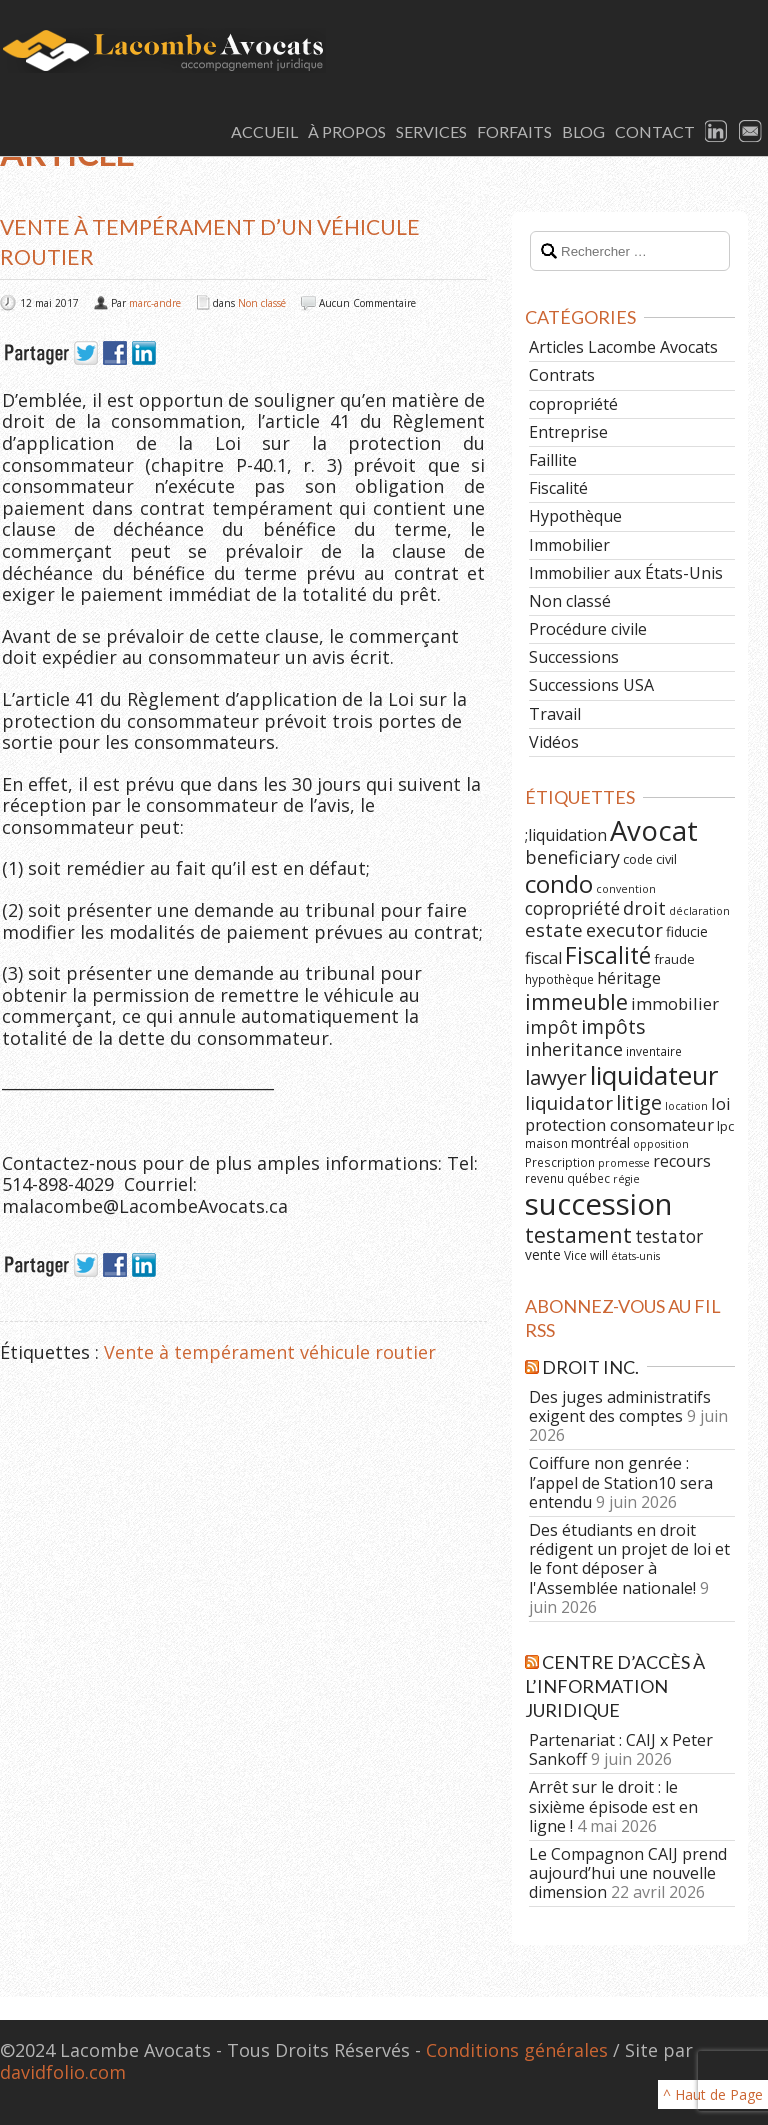 This screenshot has width=768, height=2125. Describe the element at coordinates (669, 1236) in the screenshot. I see `testator [testator (13 éléments)]` at that location.